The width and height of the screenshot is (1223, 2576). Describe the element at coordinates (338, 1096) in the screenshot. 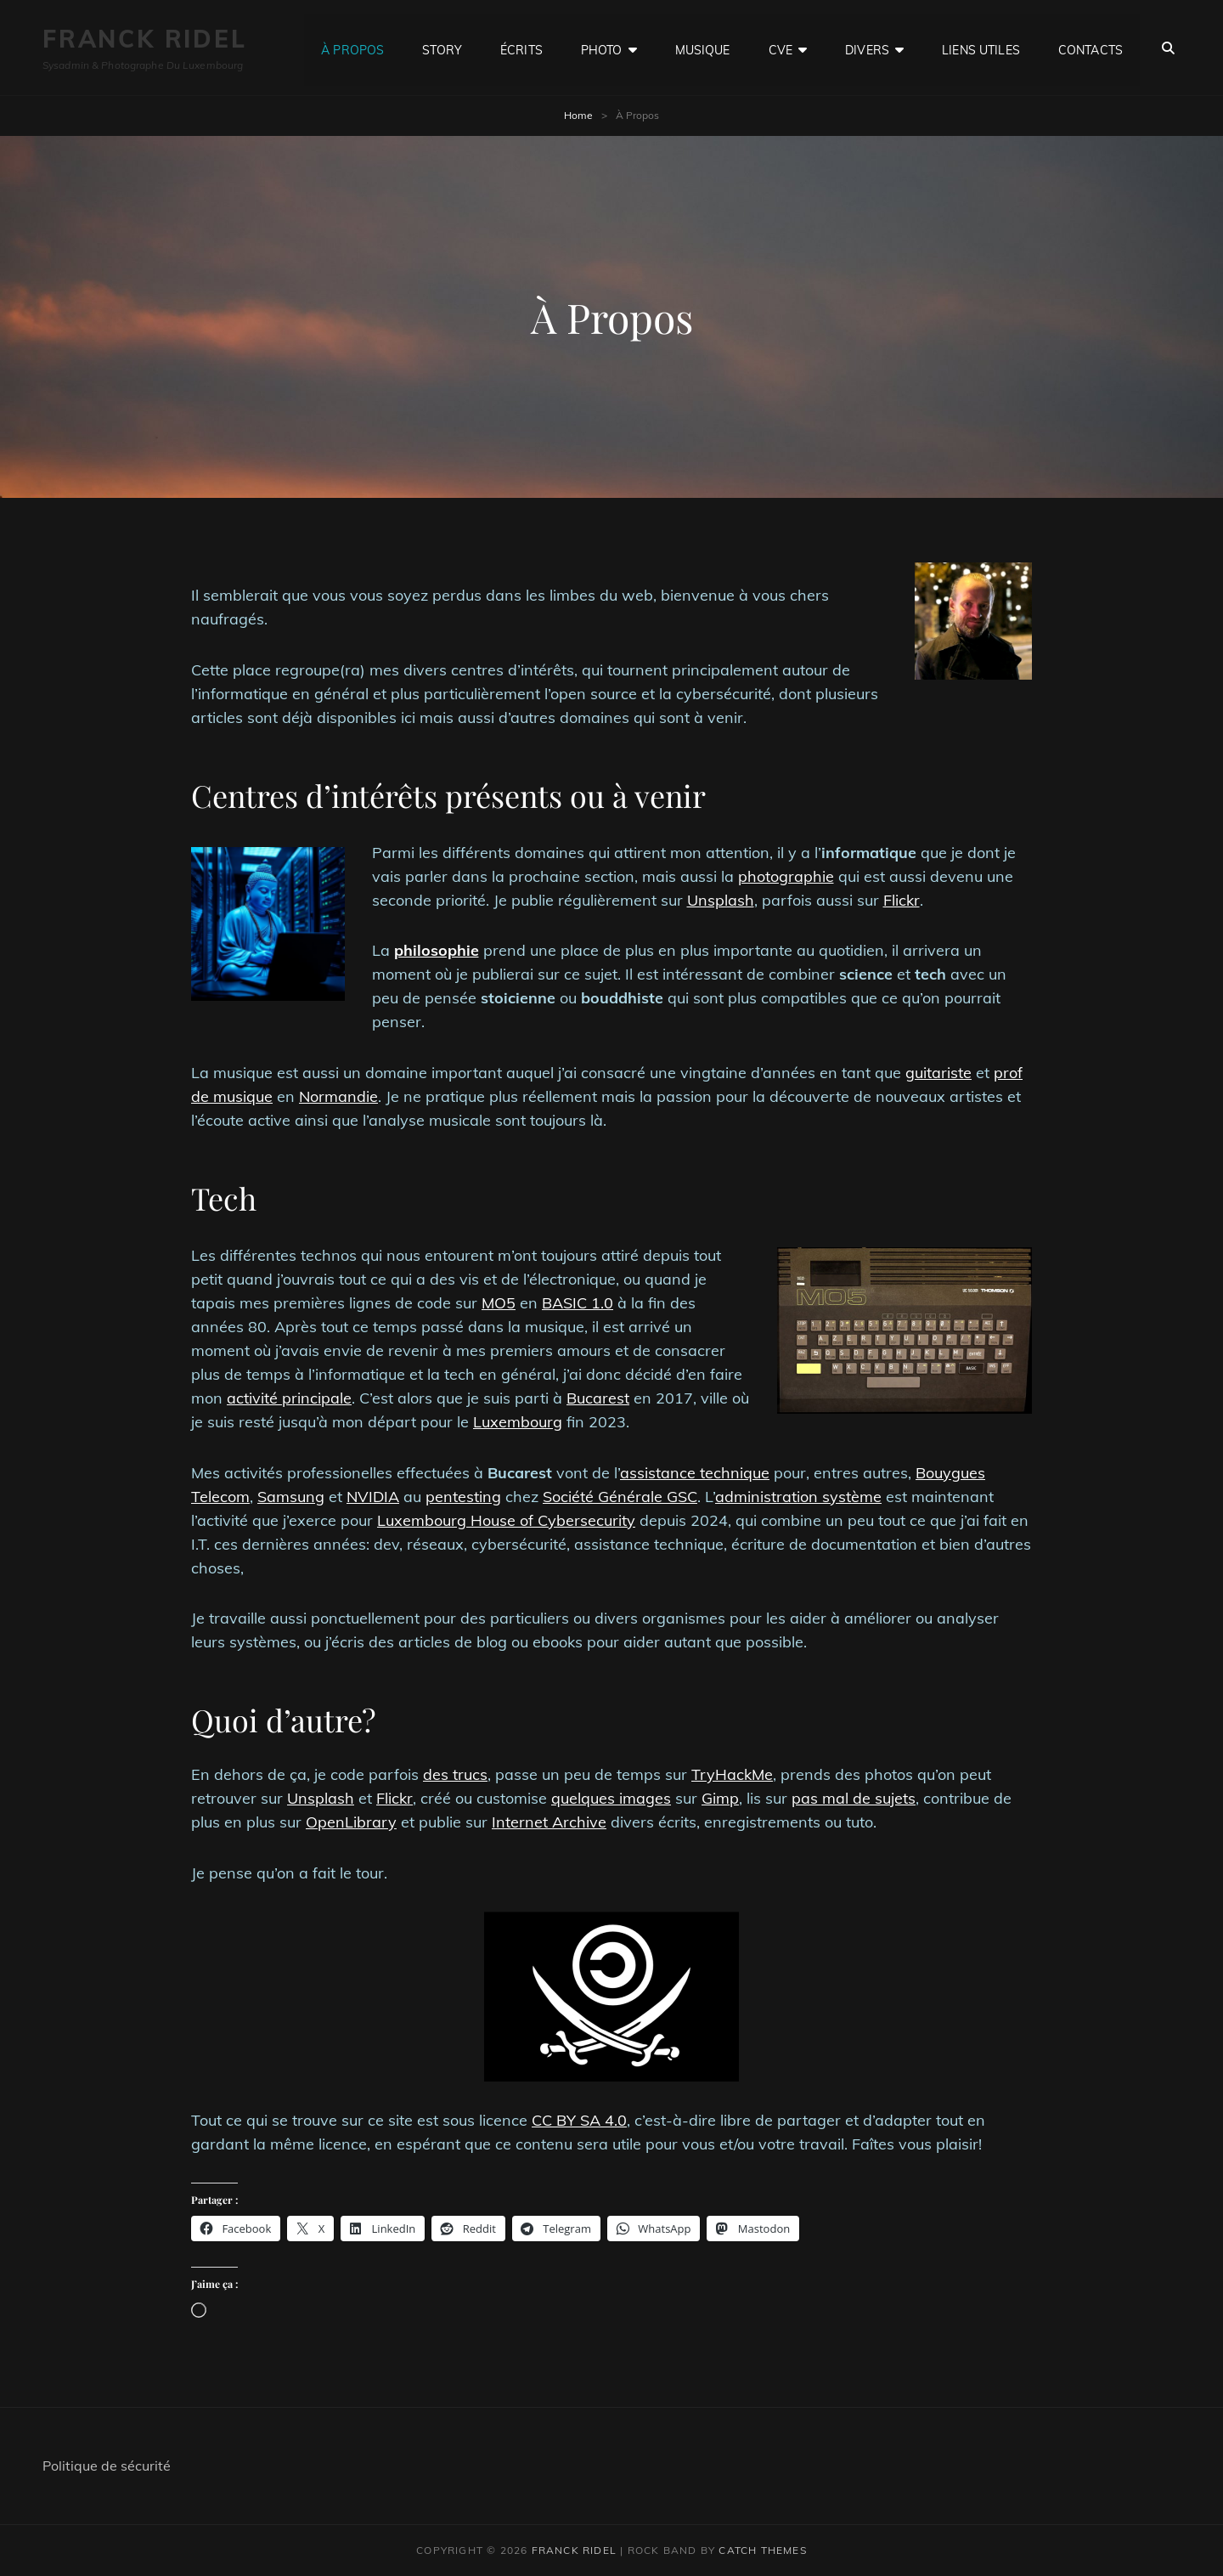

I see `Normandie` at that location.